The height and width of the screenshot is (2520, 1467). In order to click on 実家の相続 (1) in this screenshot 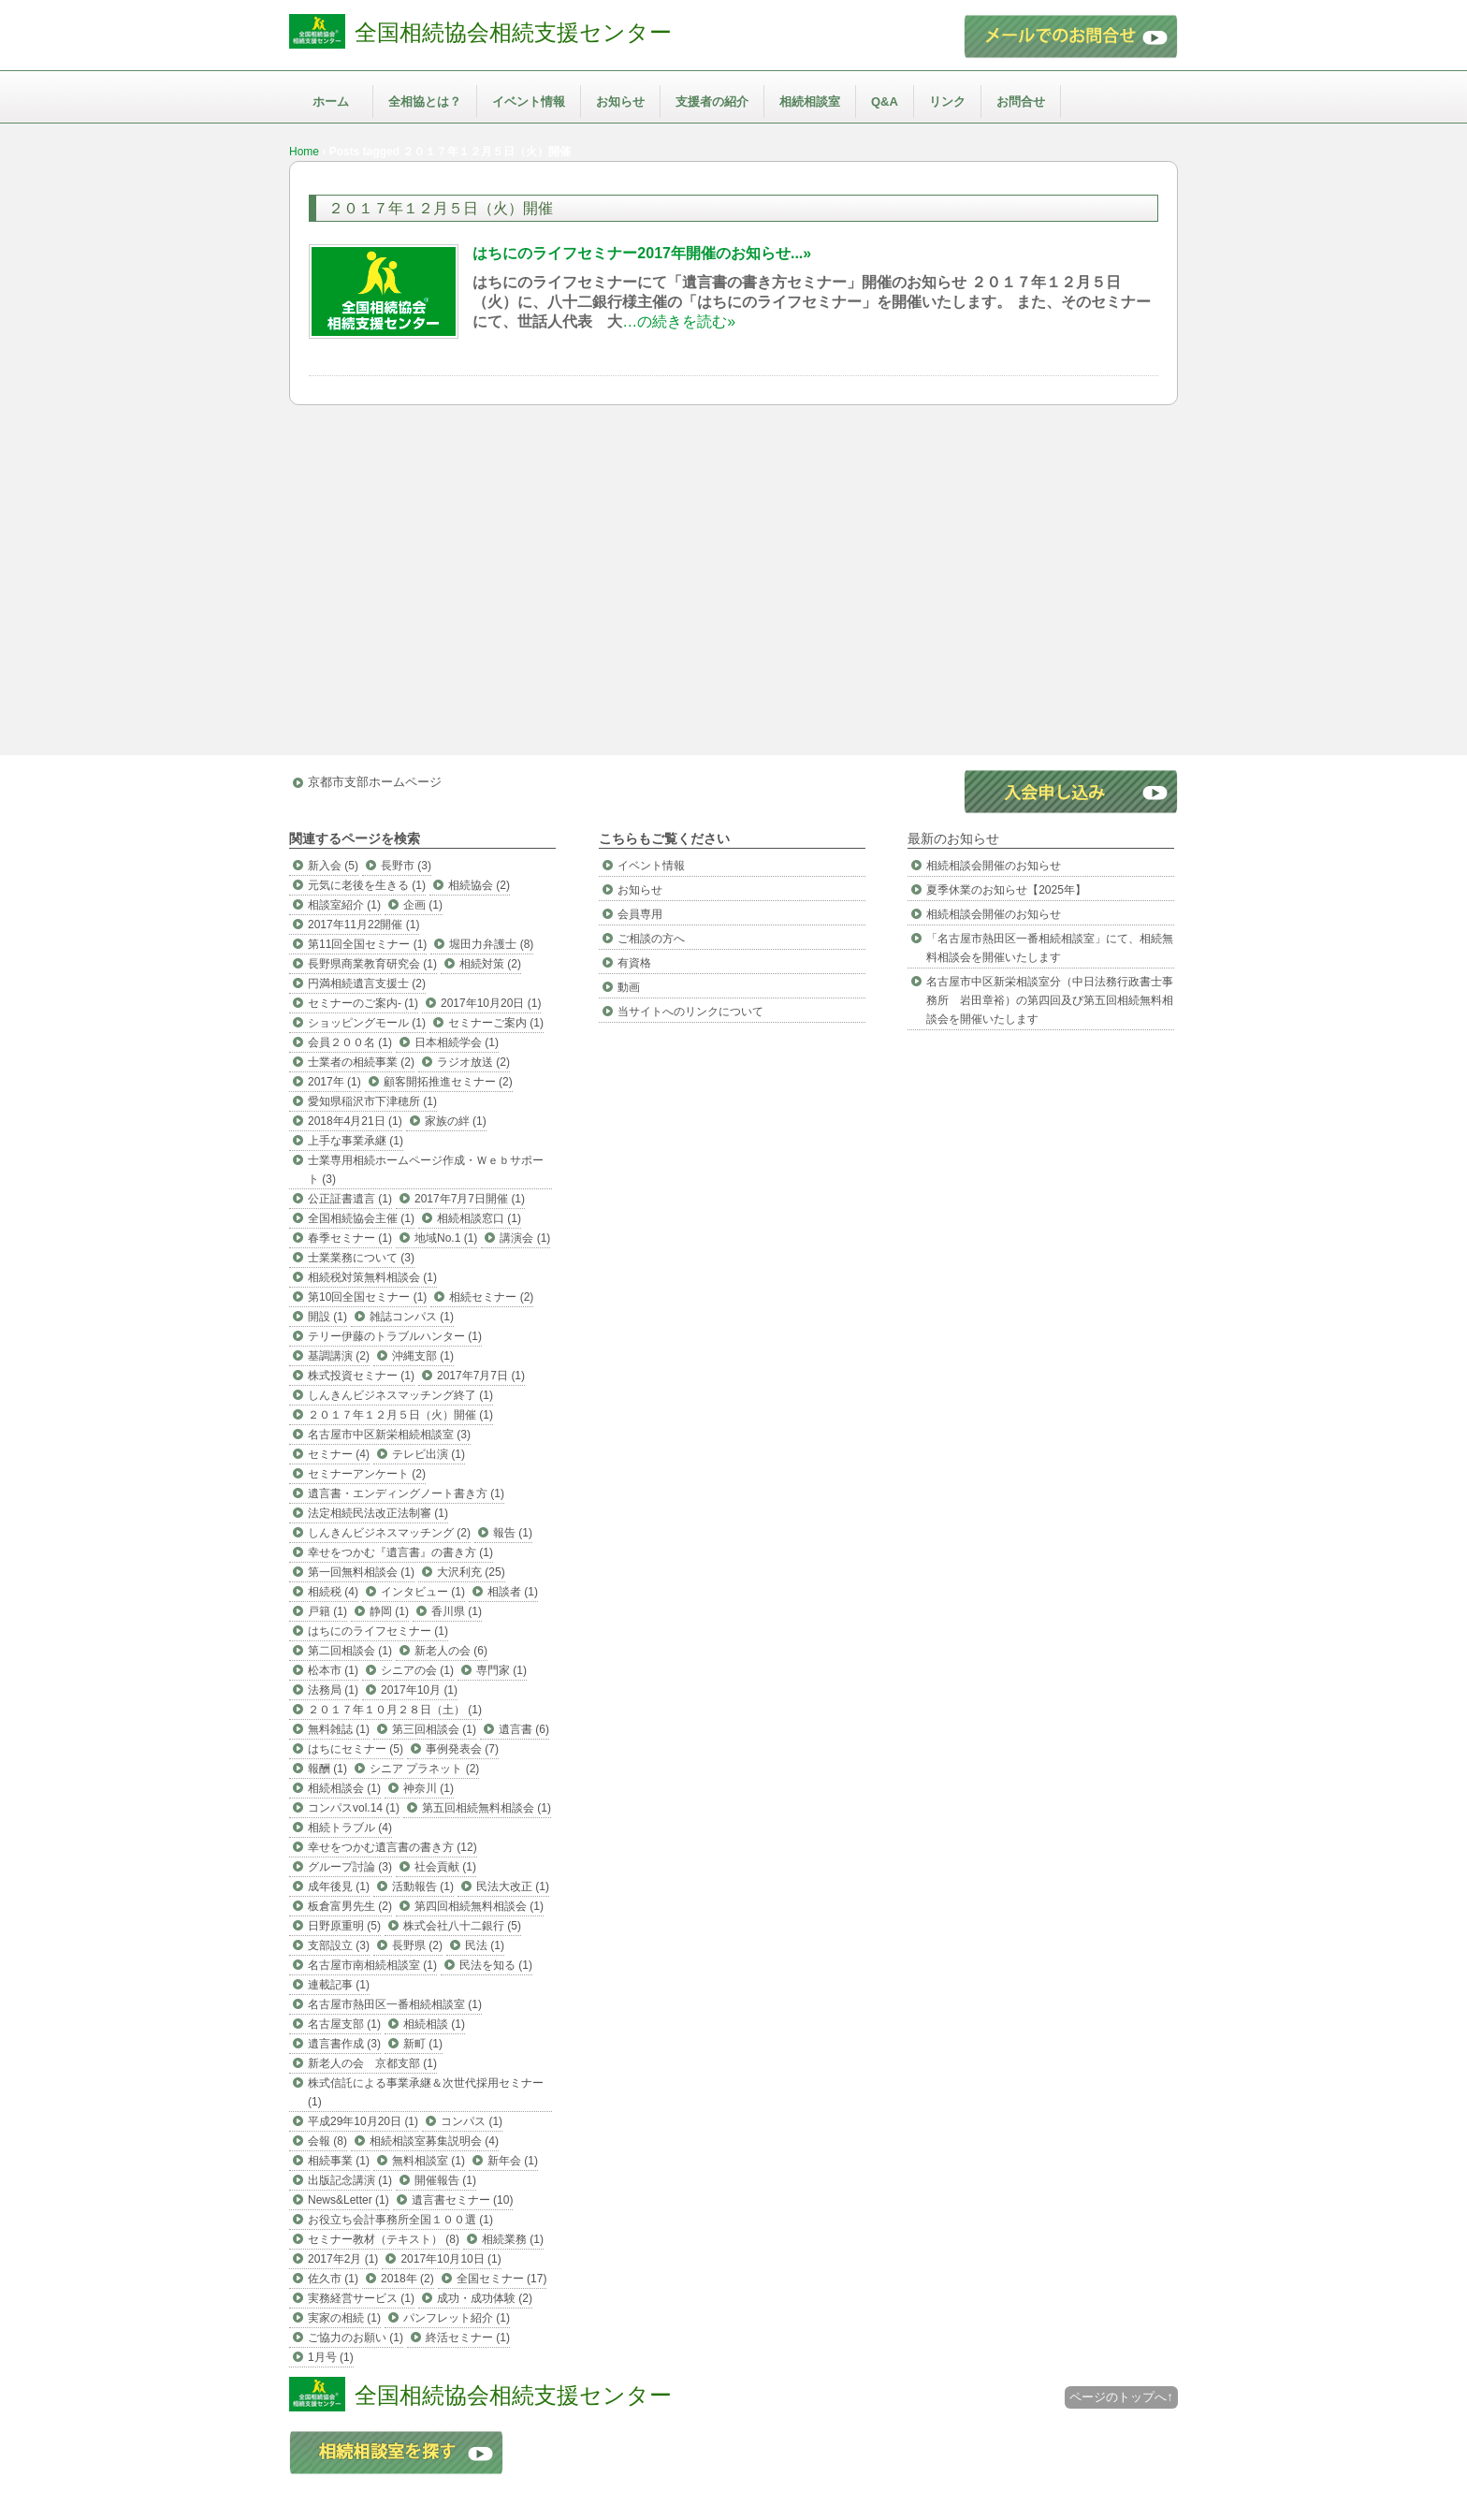, I will do `click(344, 2317)`.